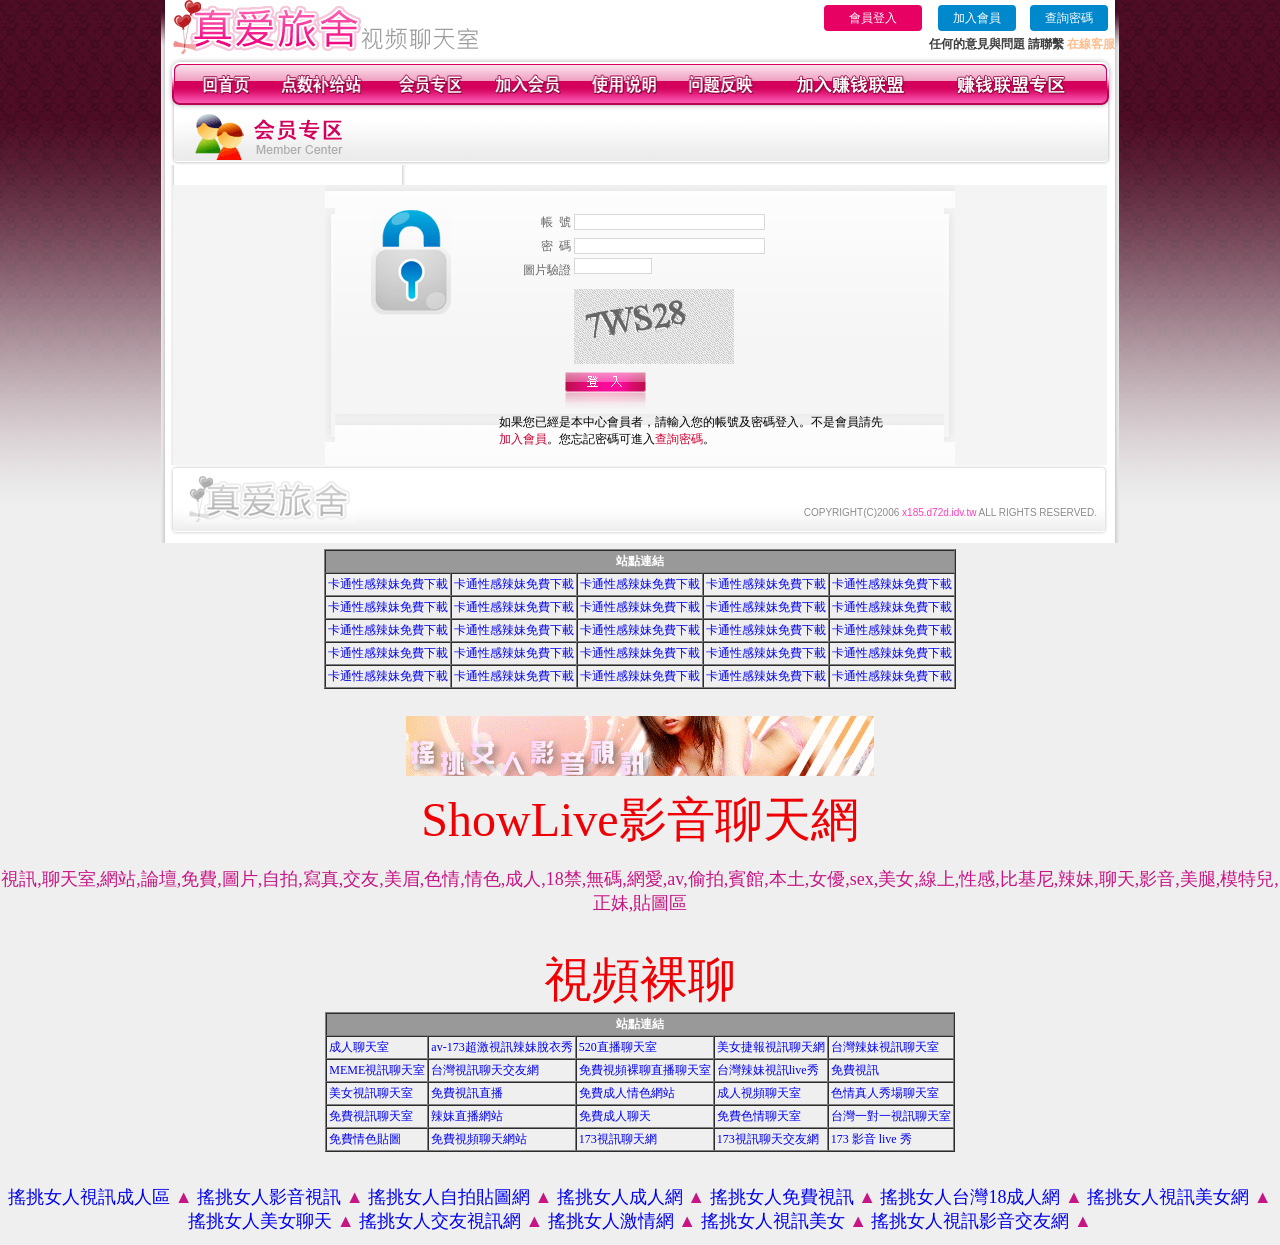 This screenshot has width=1280, height=1245. Describe the element at coordinates (645, 1070) in the screenshot. I see `免費視頻裸聊直播聊天室` at that location.